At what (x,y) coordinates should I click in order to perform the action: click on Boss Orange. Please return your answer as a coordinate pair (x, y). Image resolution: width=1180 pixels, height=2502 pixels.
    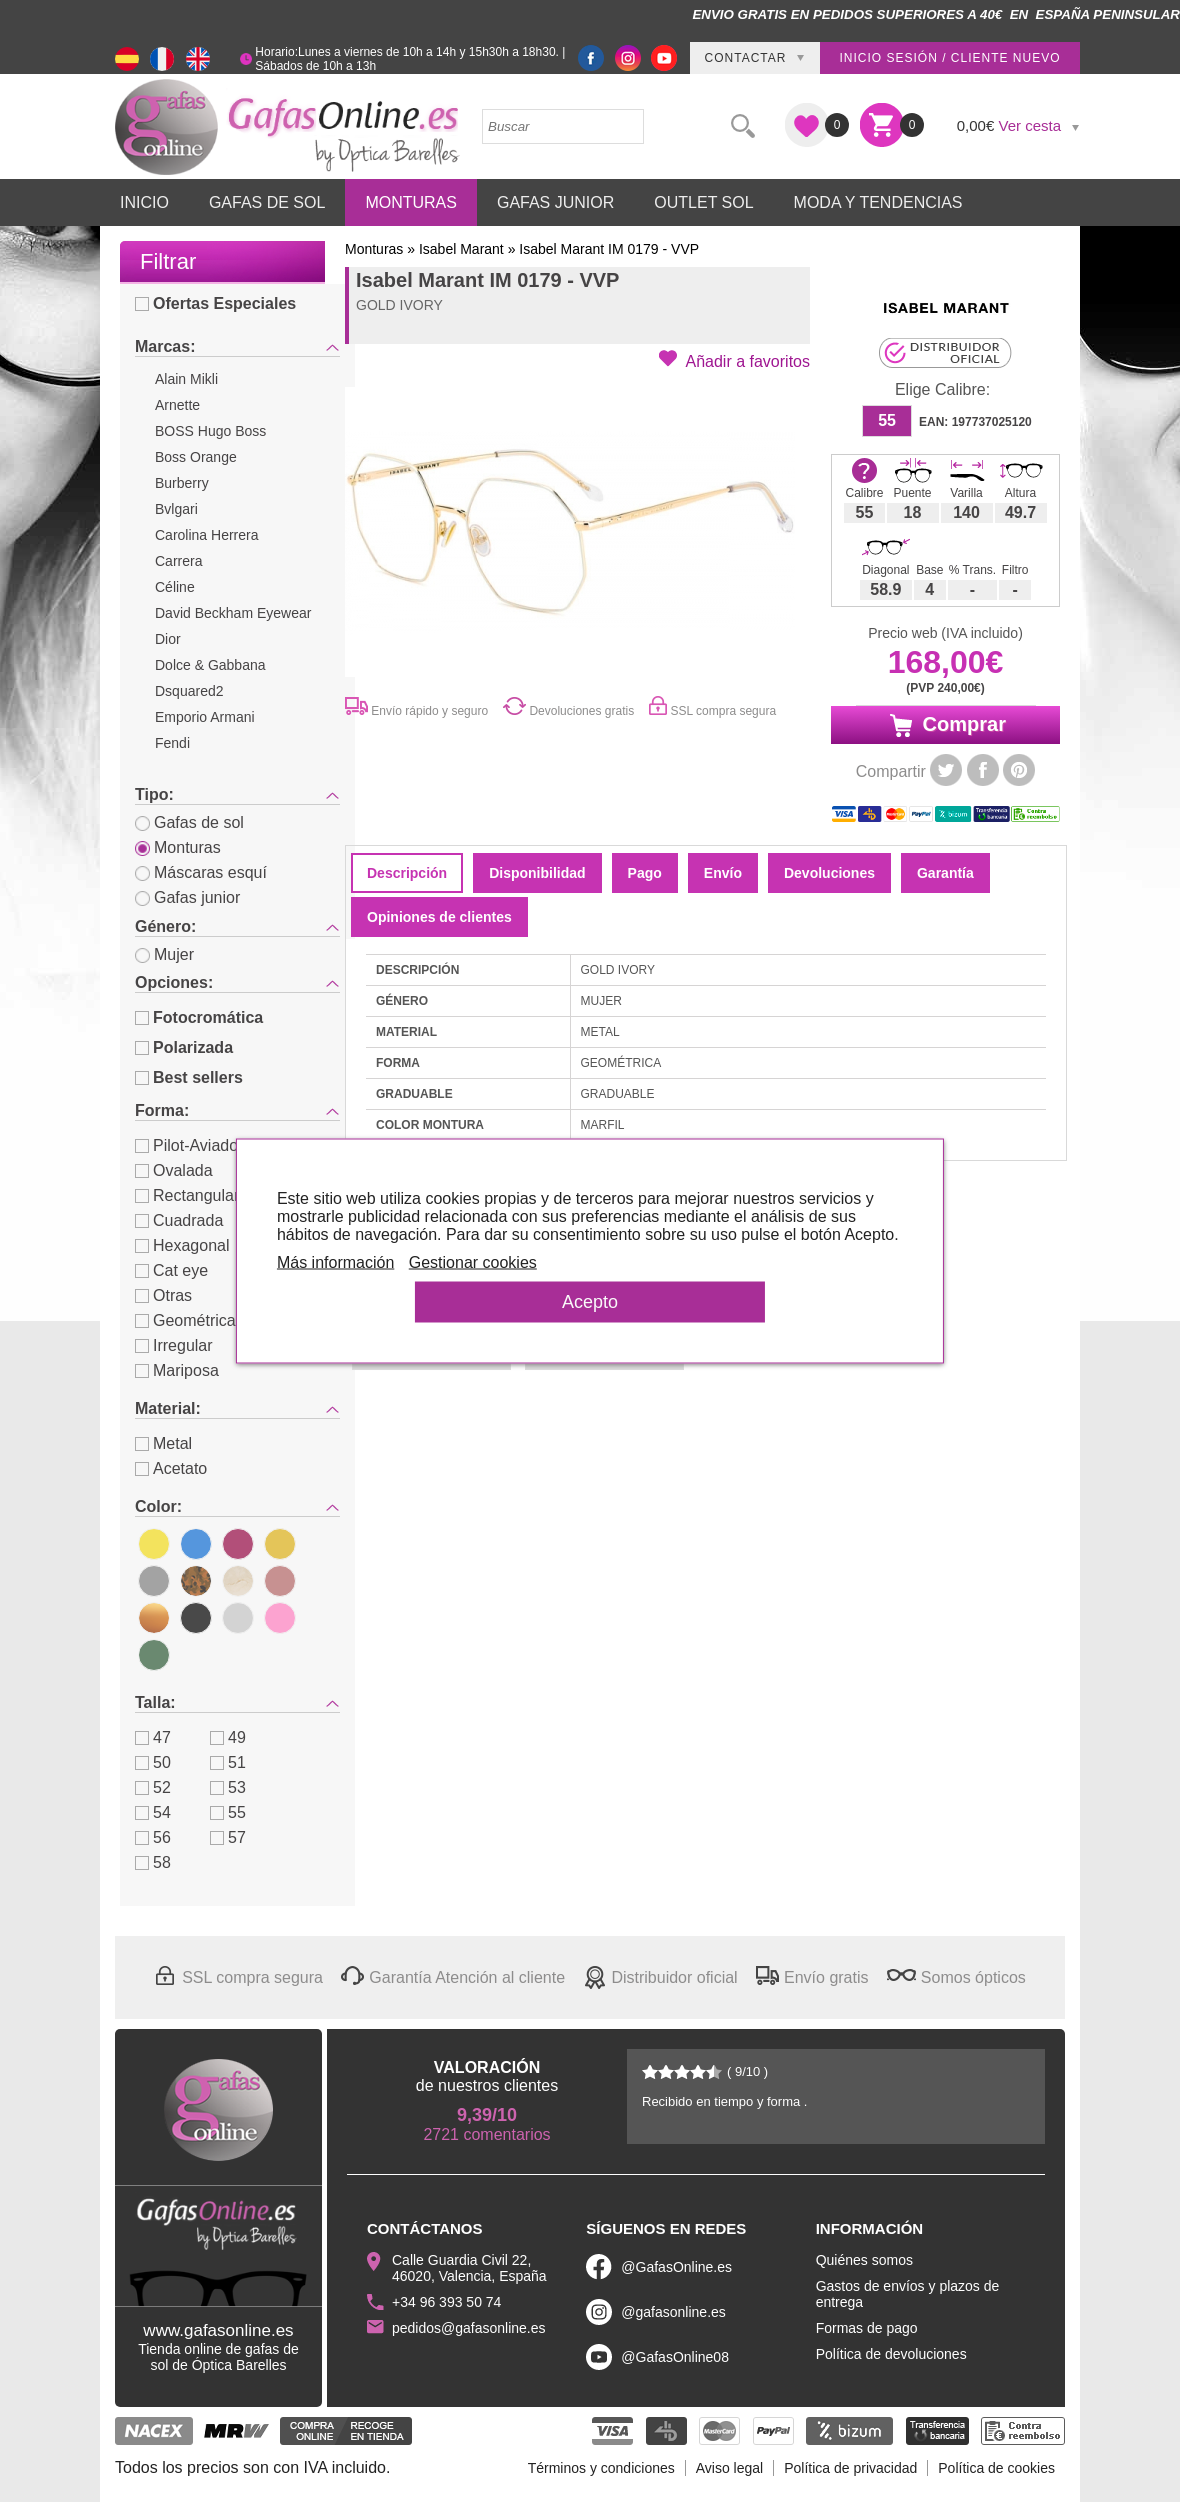
    Looking at the image, I should click on (196, 457).